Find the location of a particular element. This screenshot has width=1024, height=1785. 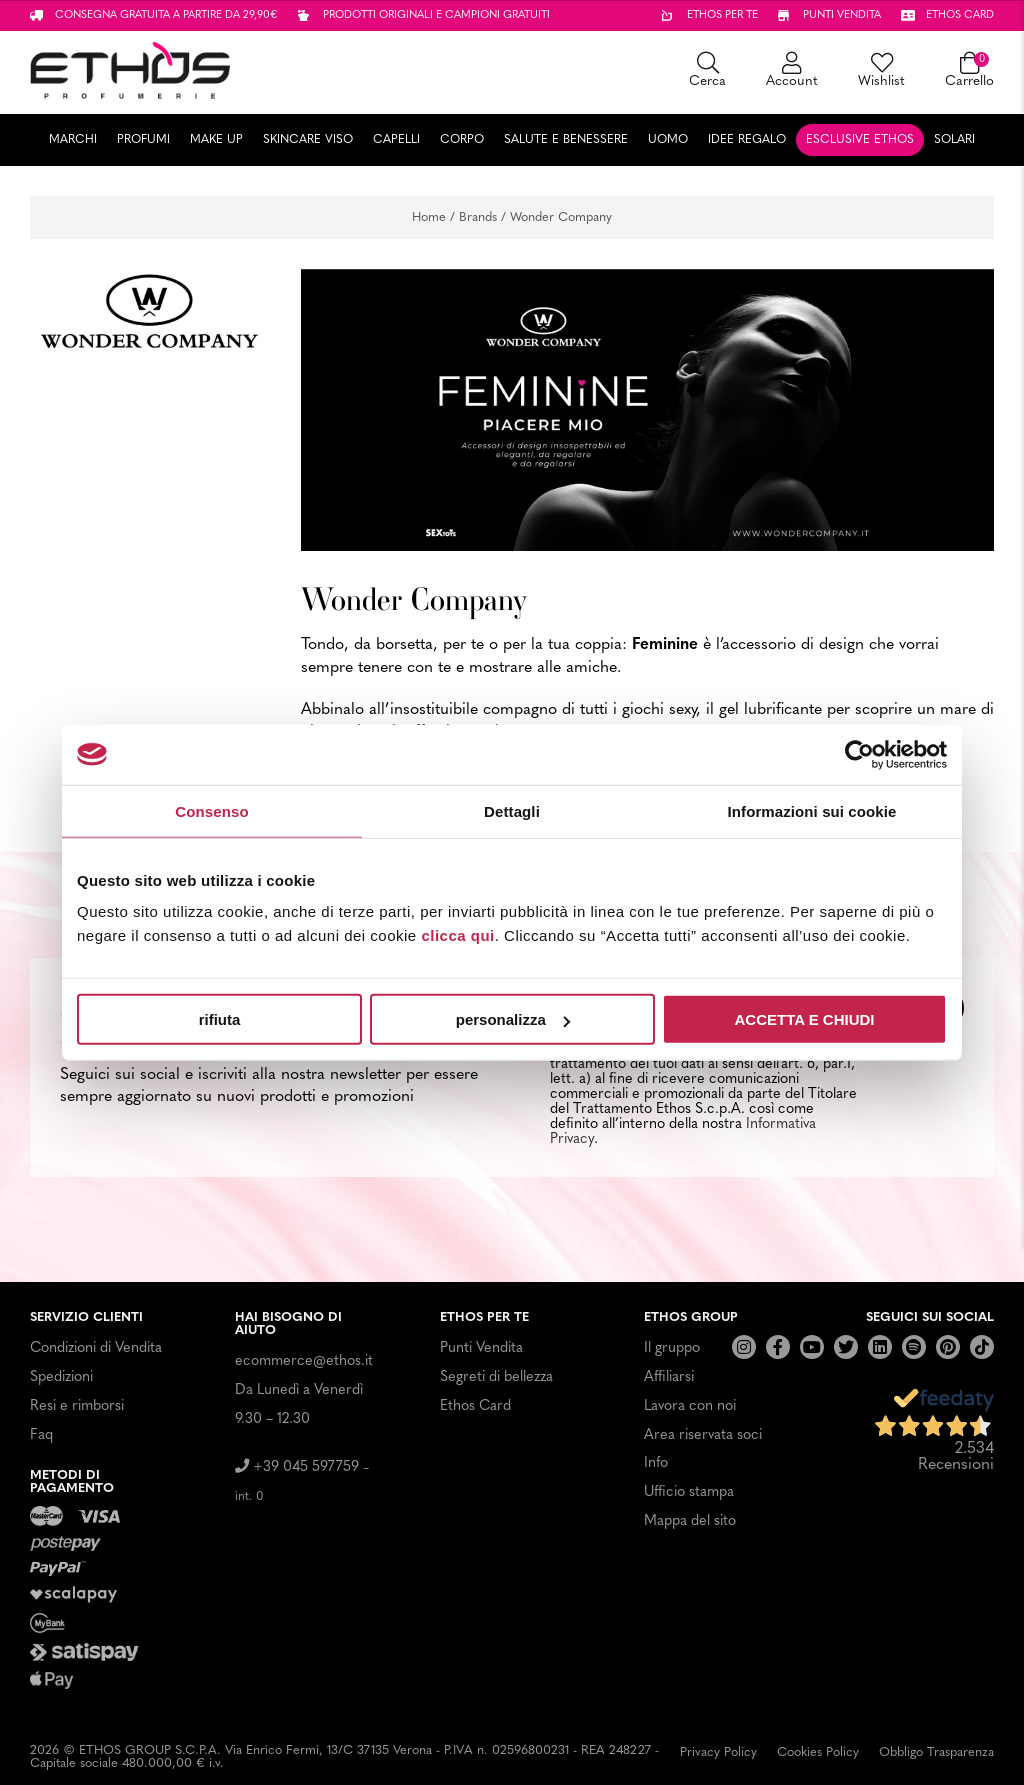

Informazioni sui cookie [tab] is located at coordinates (812, 810).